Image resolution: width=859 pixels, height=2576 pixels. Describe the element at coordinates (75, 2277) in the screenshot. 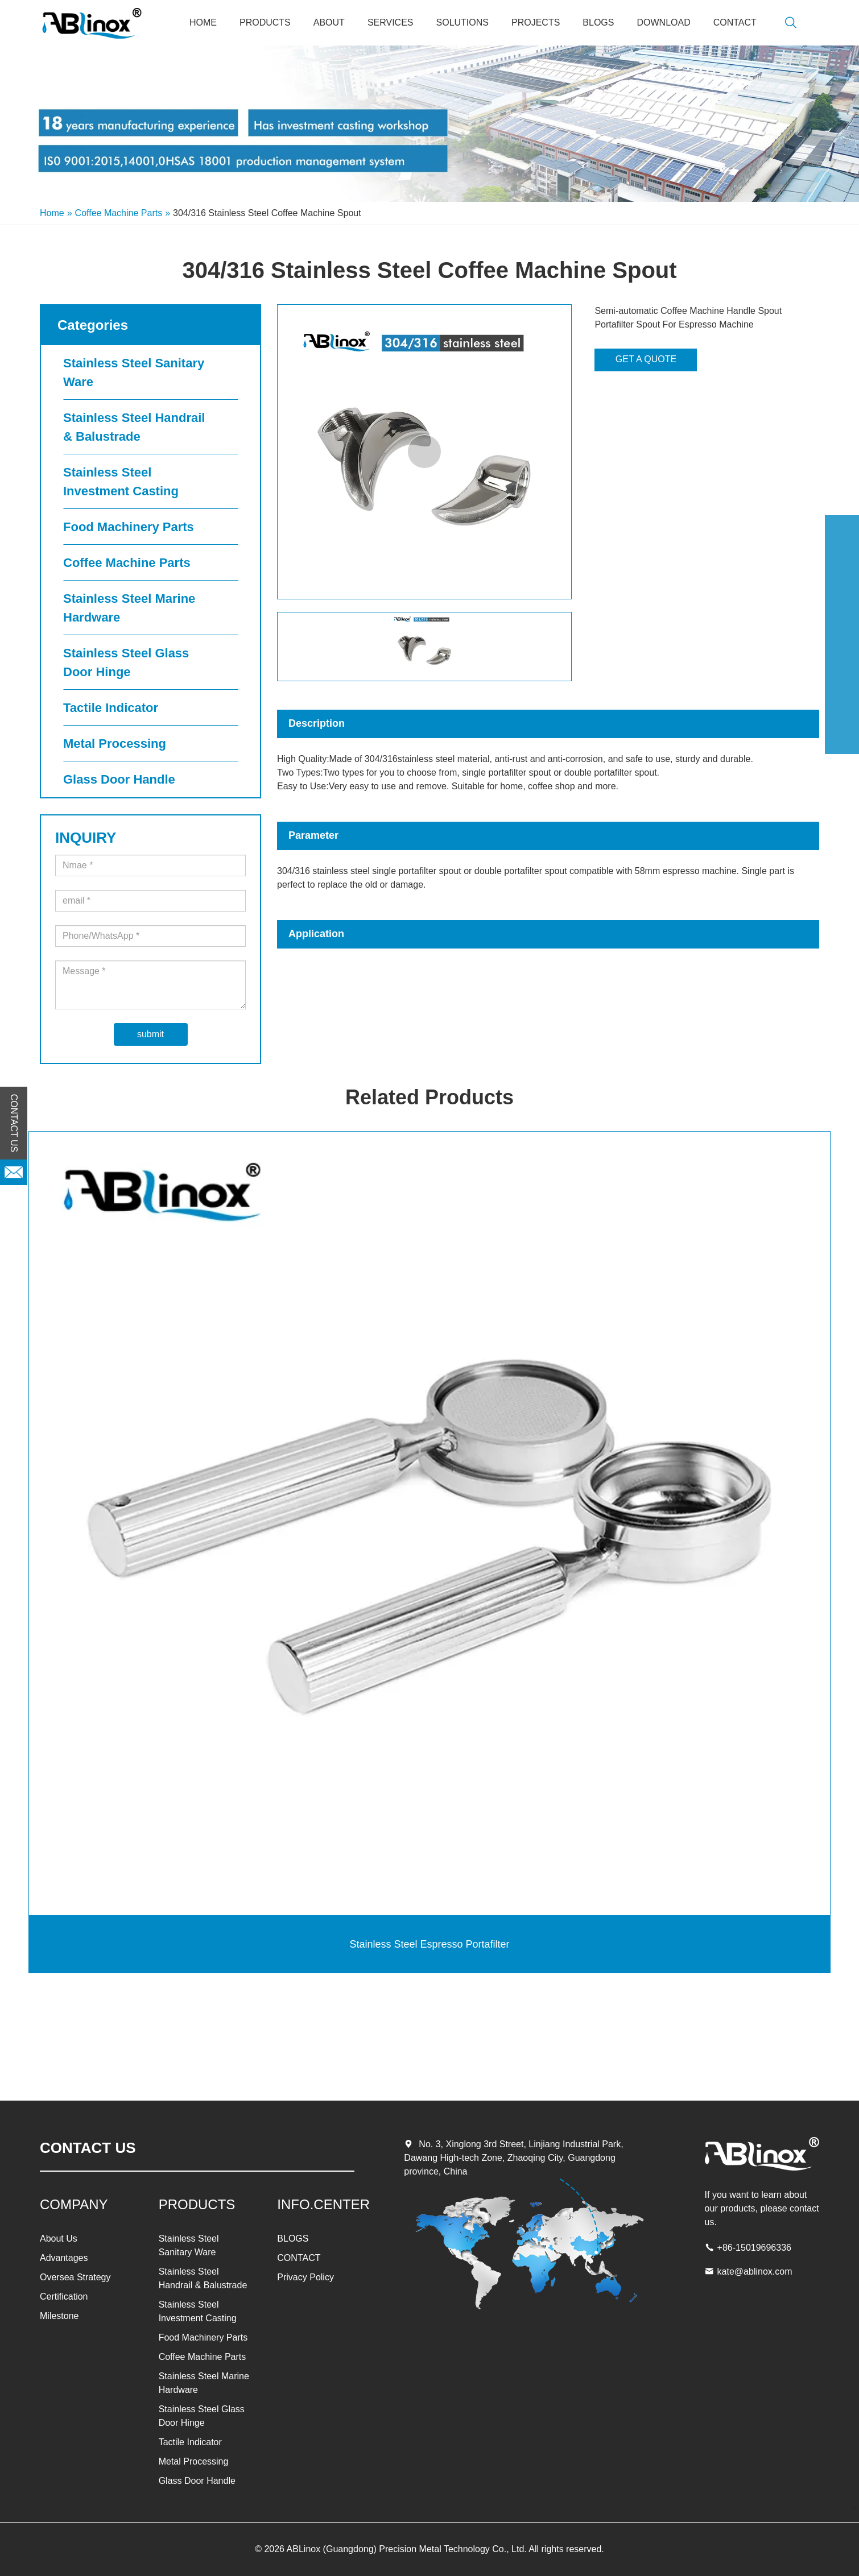

I see `Oversea Strategy` at that location.